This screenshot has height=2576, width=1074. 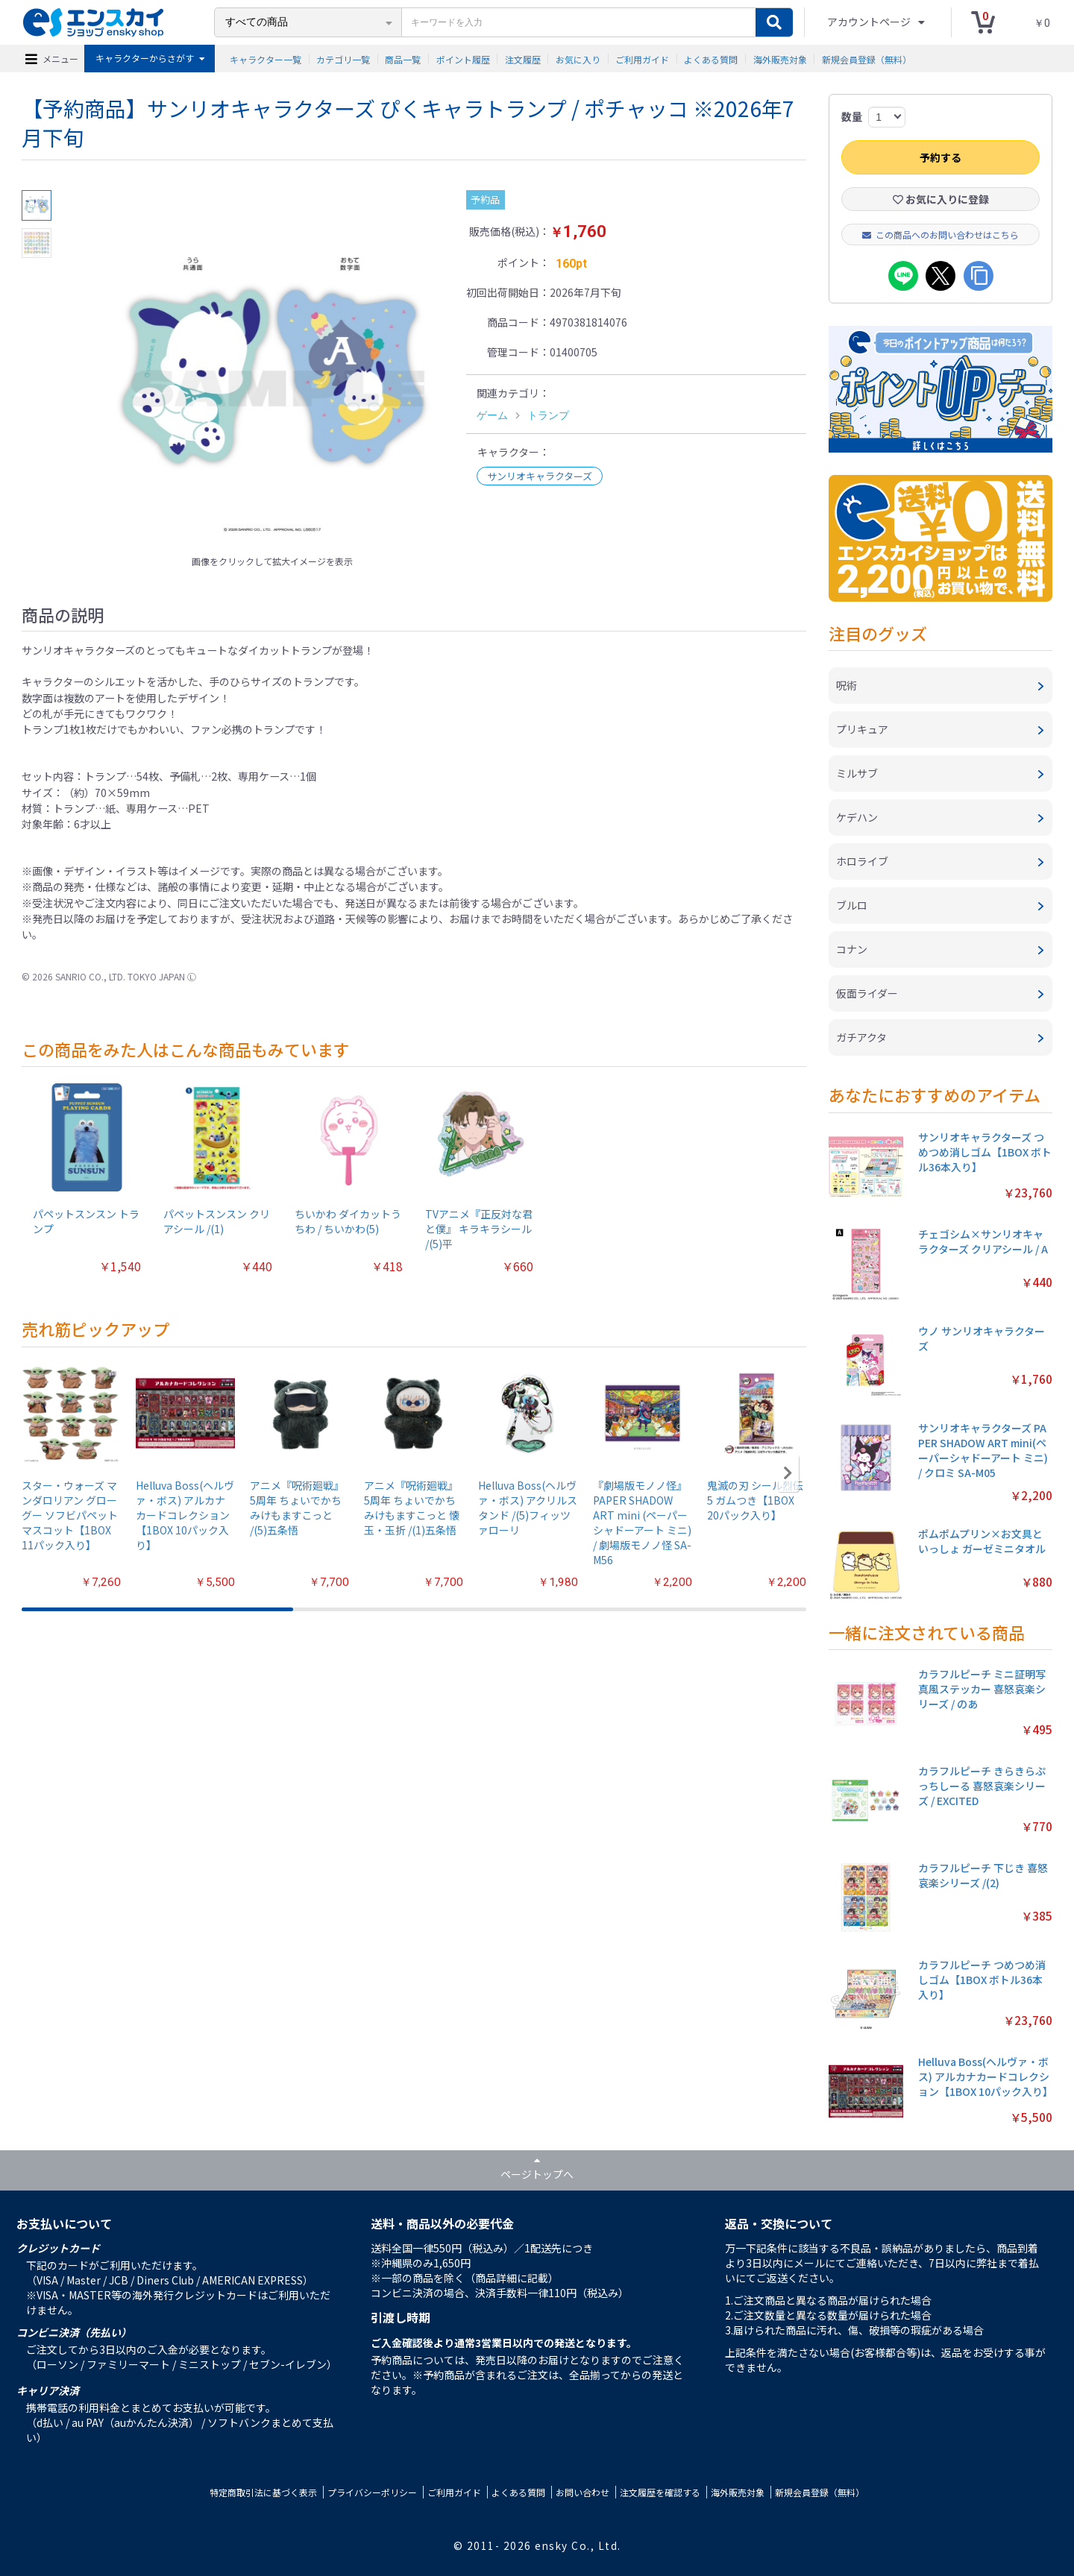 What do you see at coordinates (403, 58) in the screenshot?
I see `商品一覧` at bounding box center [403, 58].